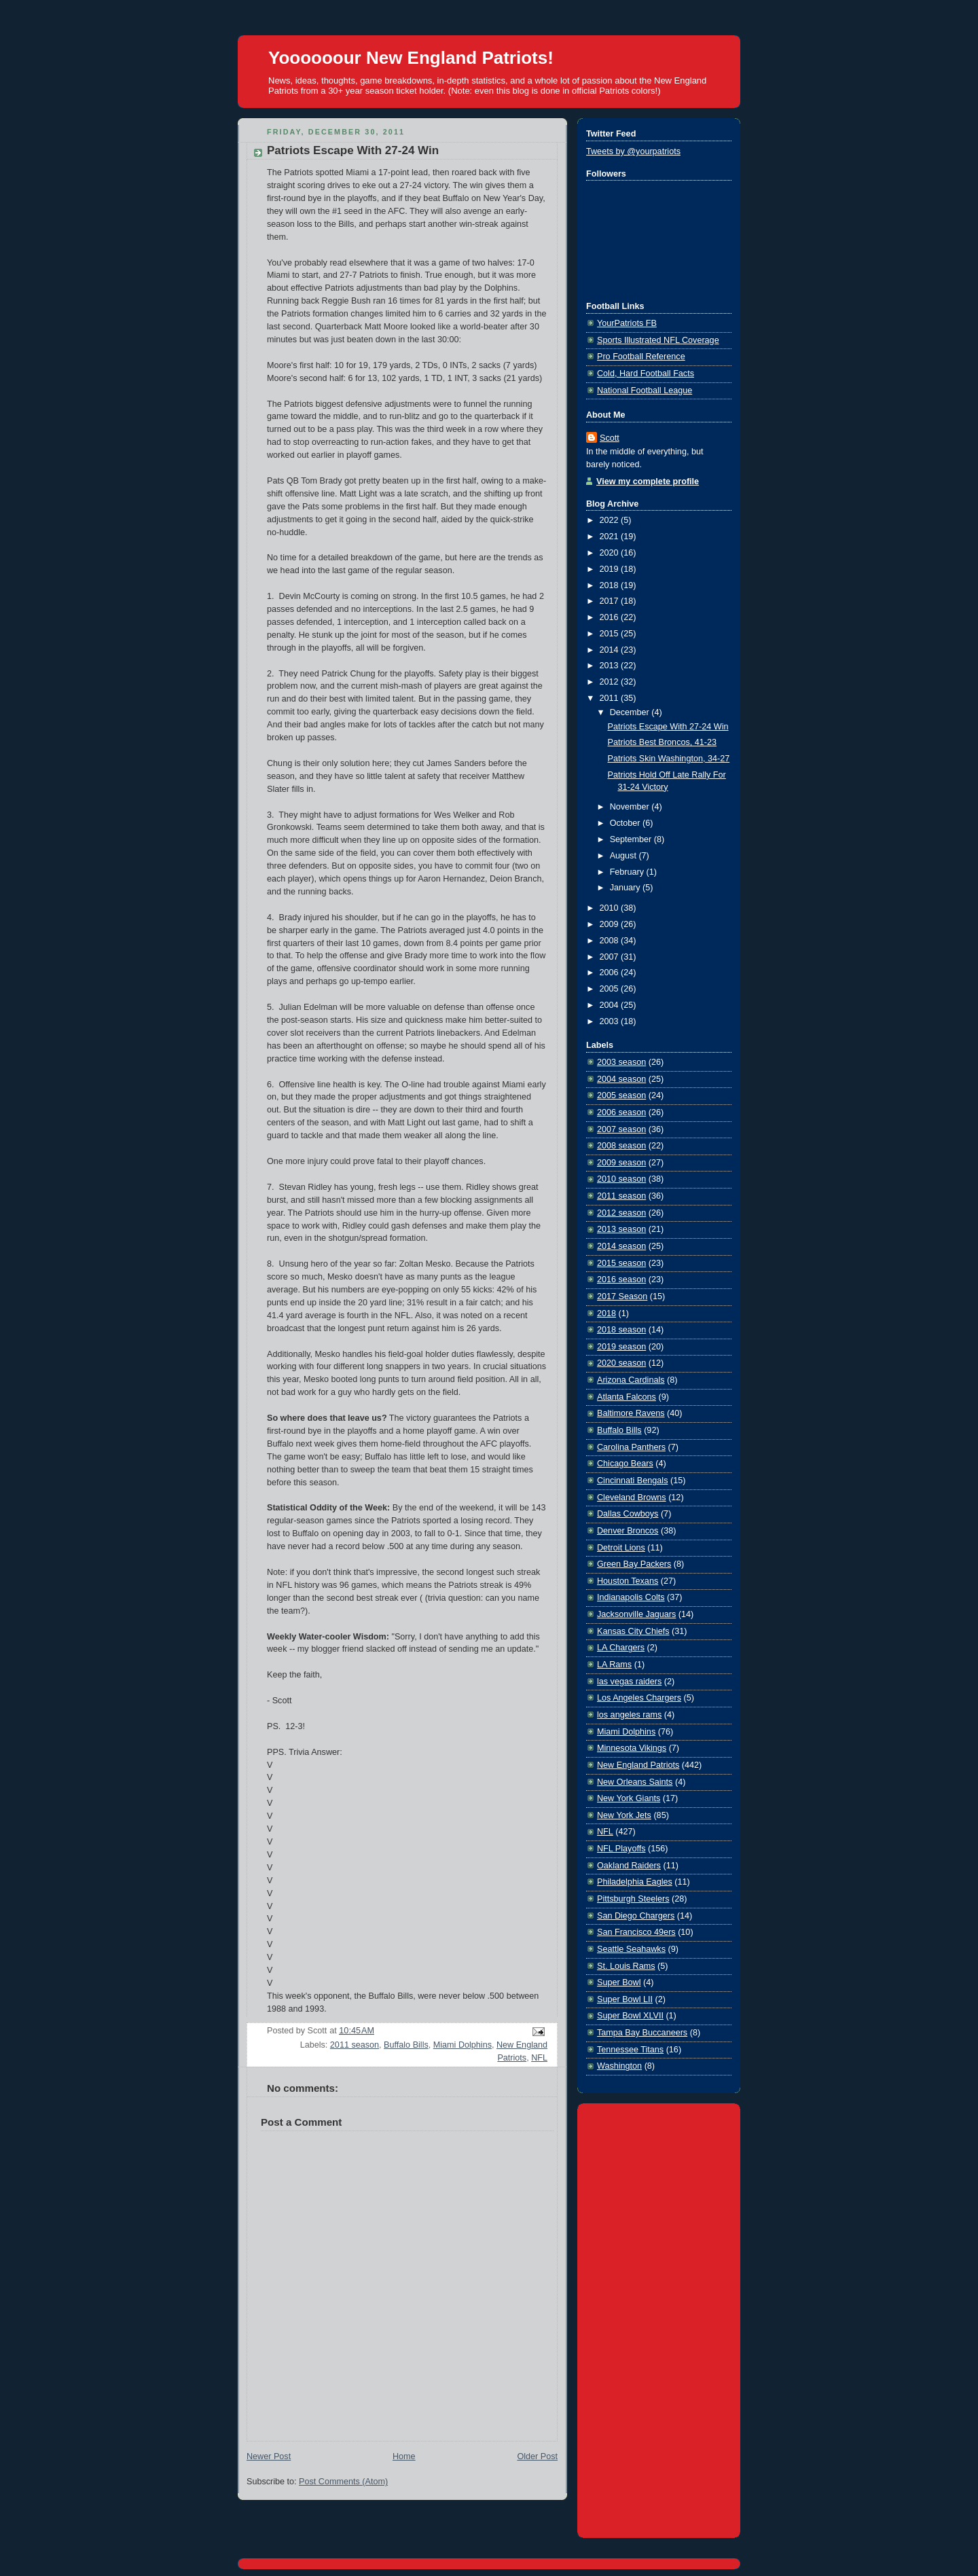  Describe the element at coordinates (353, 150) in the screenshot. I see `Patriots Escape With 27-24 Win` at that location.